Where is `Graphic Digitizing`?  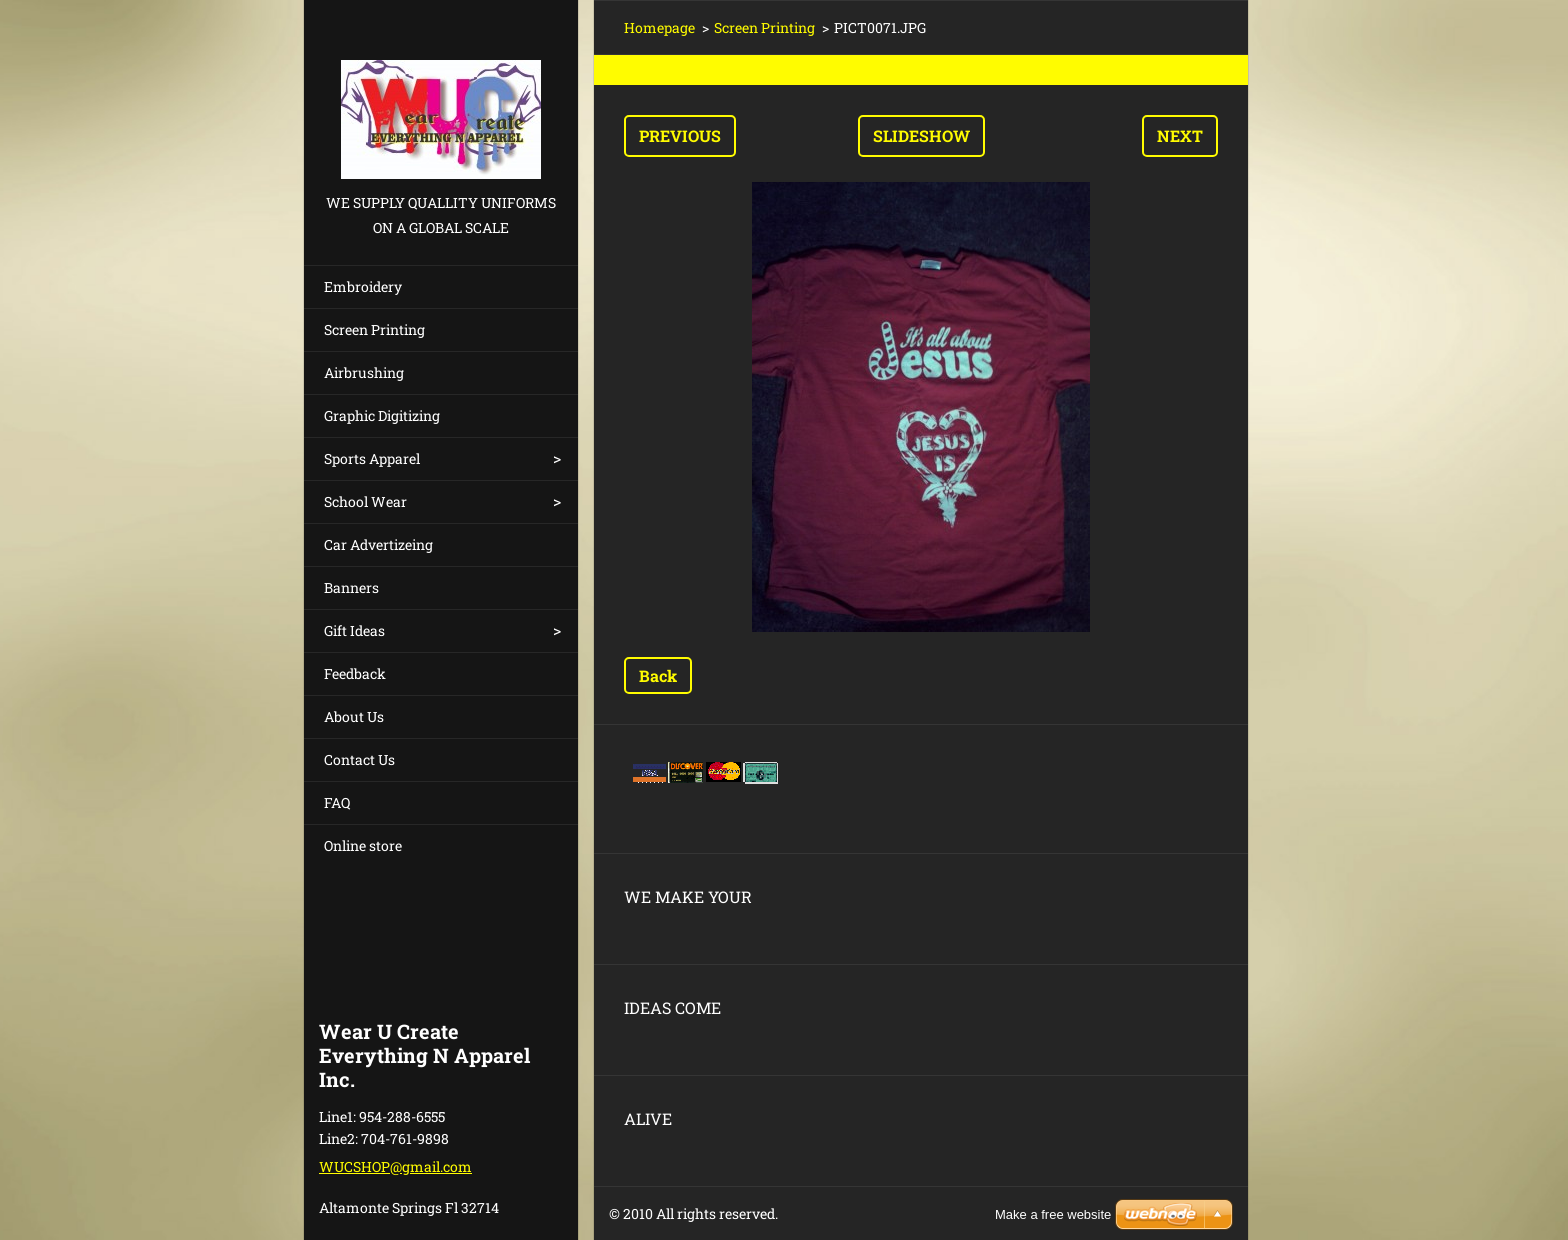 Graphic Digitizing is located at coordinates (382, 415).